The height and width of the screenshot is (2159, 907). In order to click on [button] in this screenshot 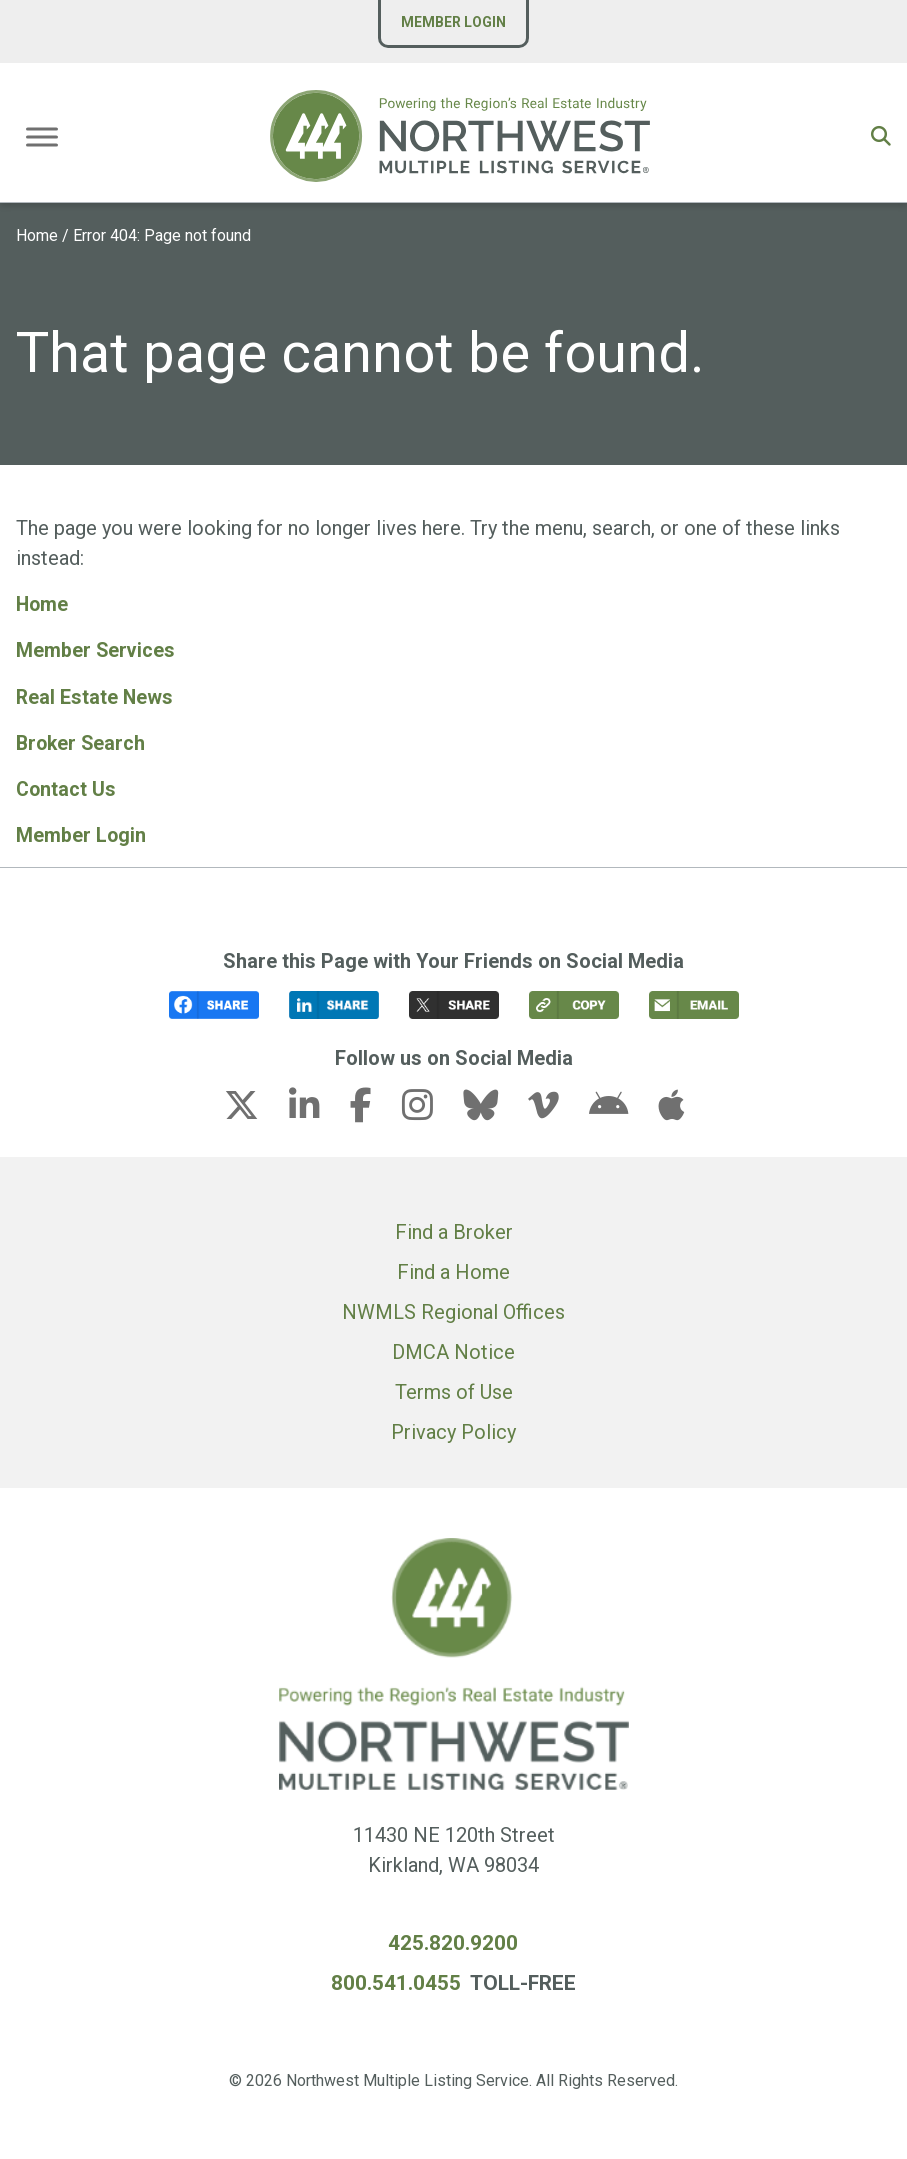, I will do `click(881, 136)`.